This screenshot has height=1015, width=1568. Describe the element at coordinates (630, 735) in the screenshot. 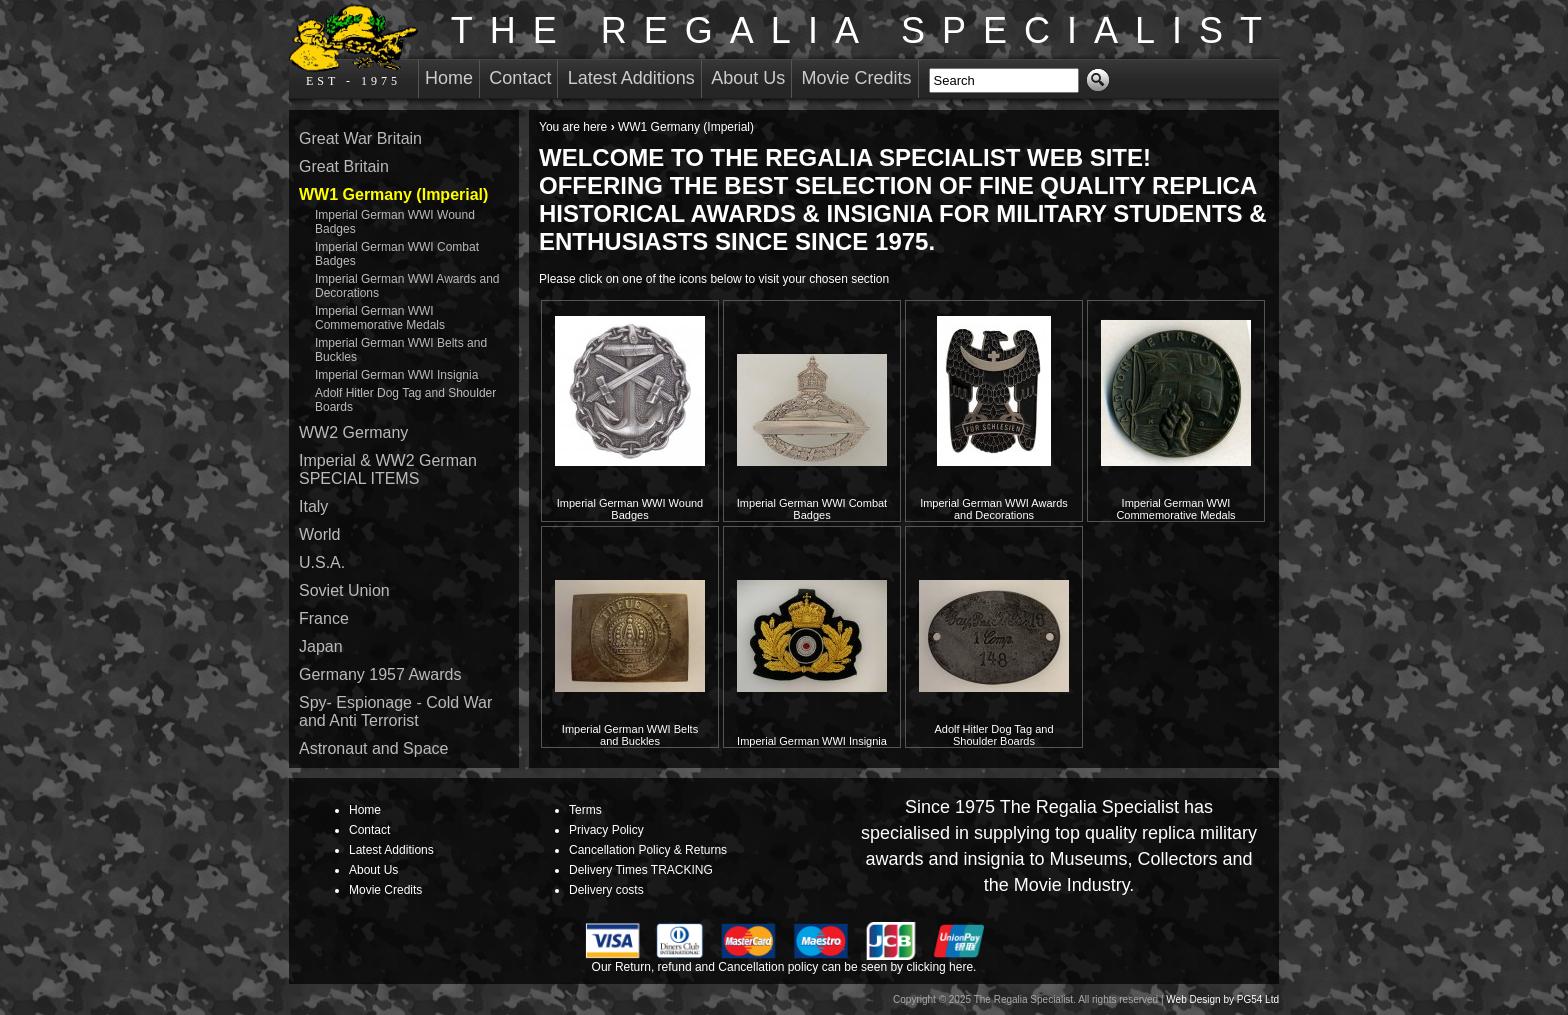

I see `Imperial German WWI Belts and Buckles` at that location.